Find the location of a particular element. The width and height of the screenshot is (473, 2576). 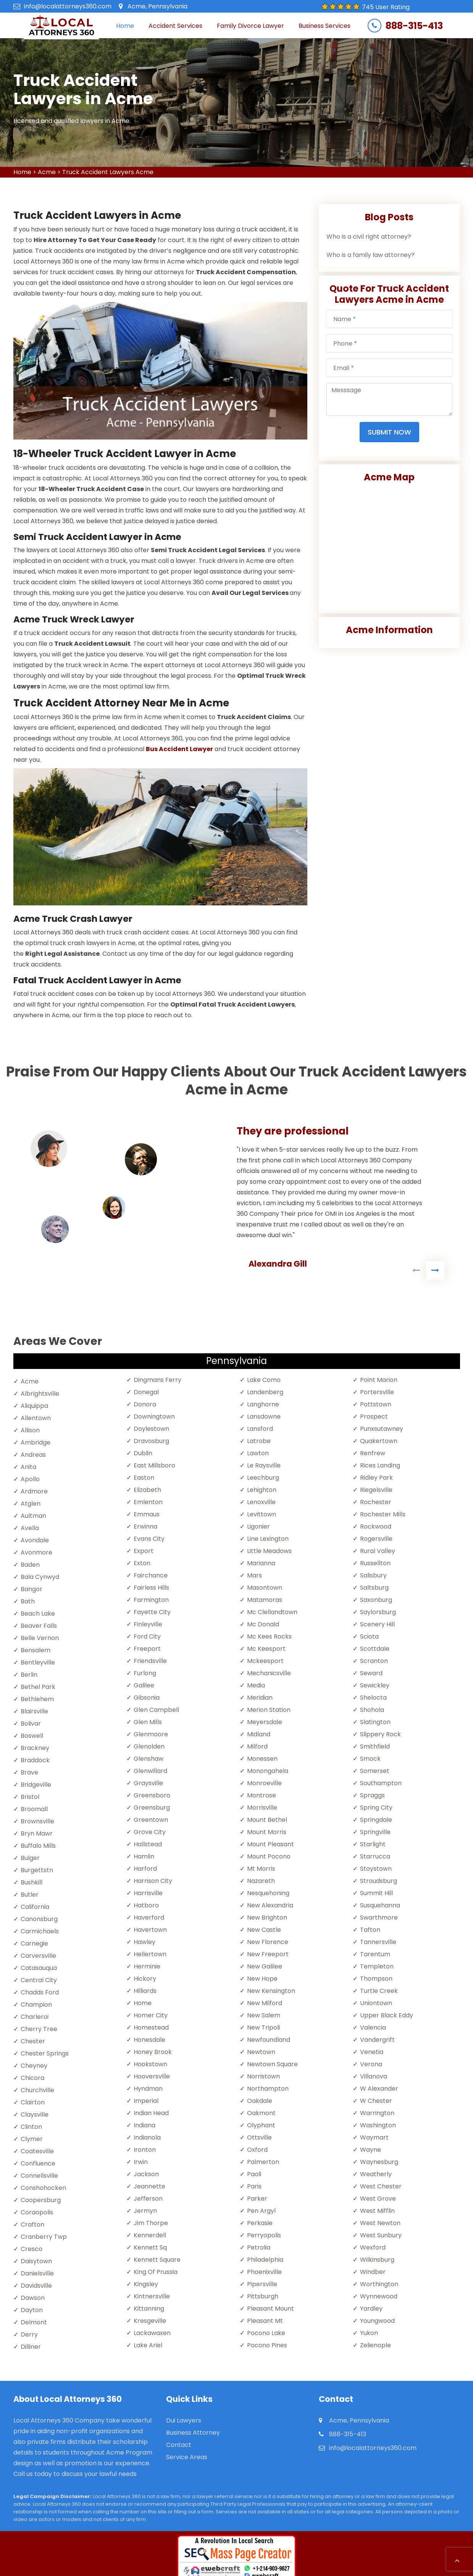

New Milford is located at coordinates (264, 2003).